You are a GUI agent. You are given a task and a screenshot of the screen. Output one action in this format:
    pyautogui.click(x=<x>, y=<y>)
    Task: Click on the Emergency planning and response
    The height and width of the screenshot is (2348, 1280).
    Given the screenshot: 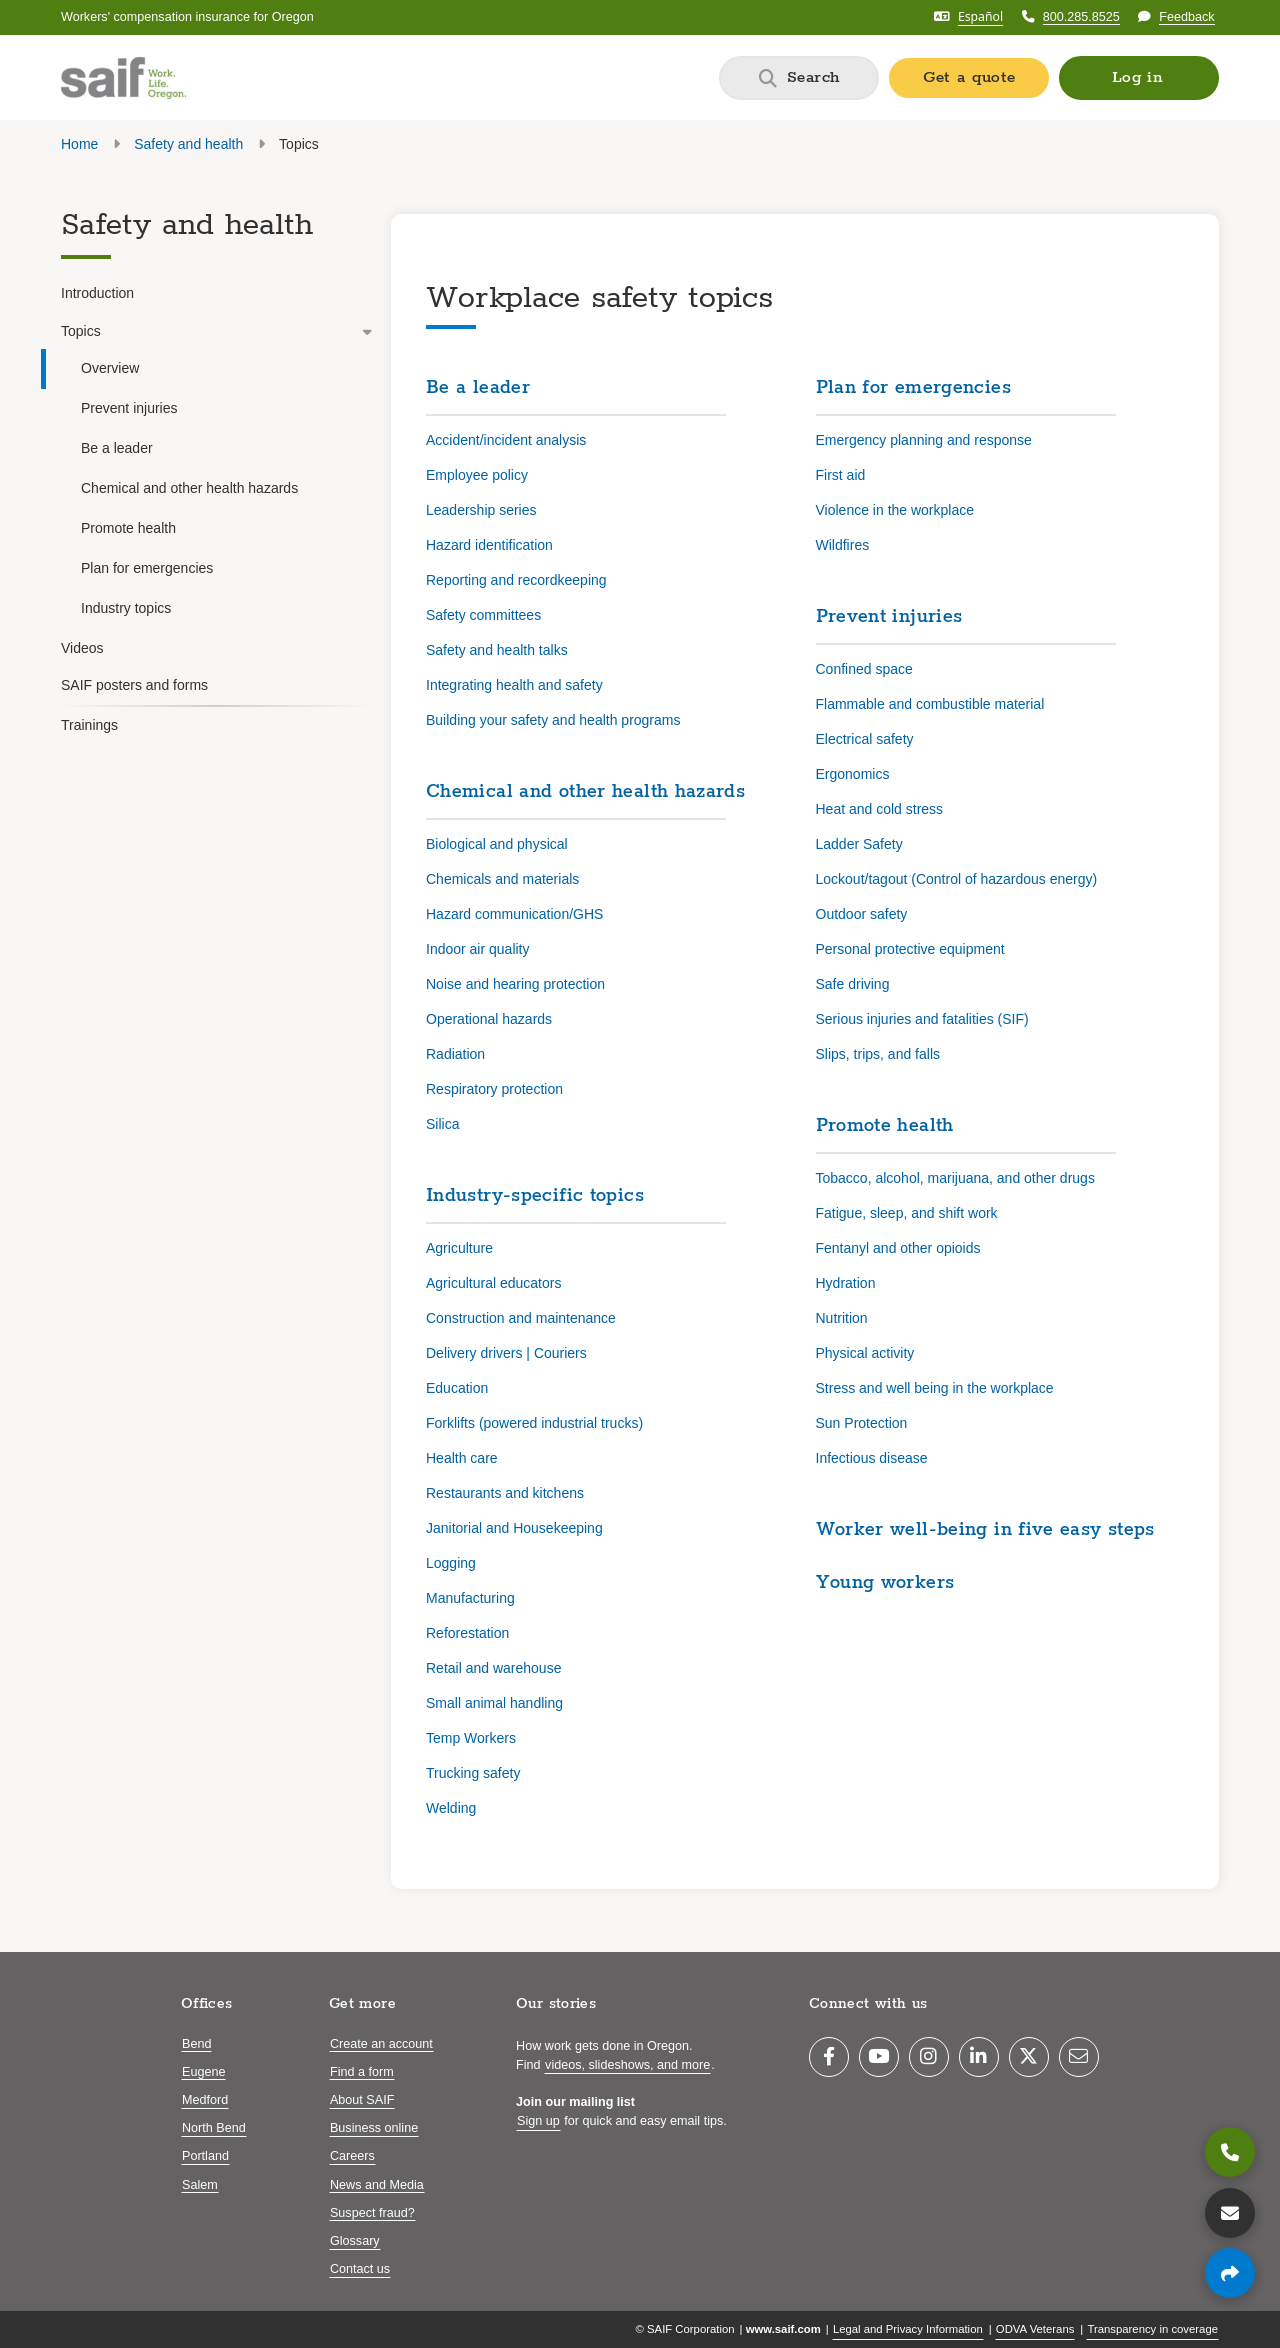 What is the action you would take?
    pyautogui.click(x=924, y=440)
    